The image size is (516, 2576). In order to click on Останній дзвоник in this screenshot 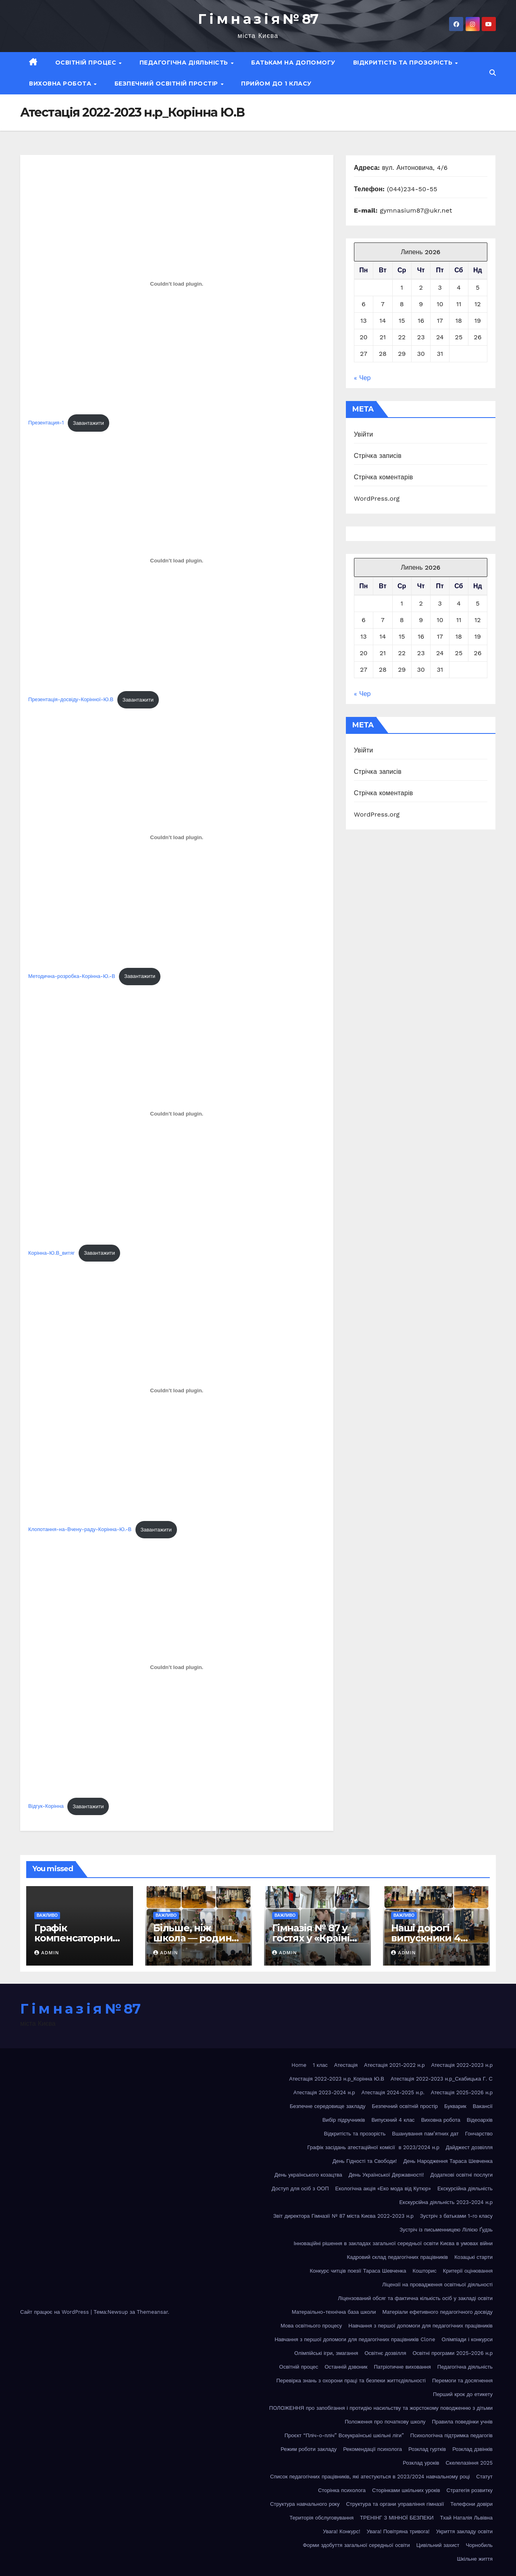, I will do `click(346, 2367)`.